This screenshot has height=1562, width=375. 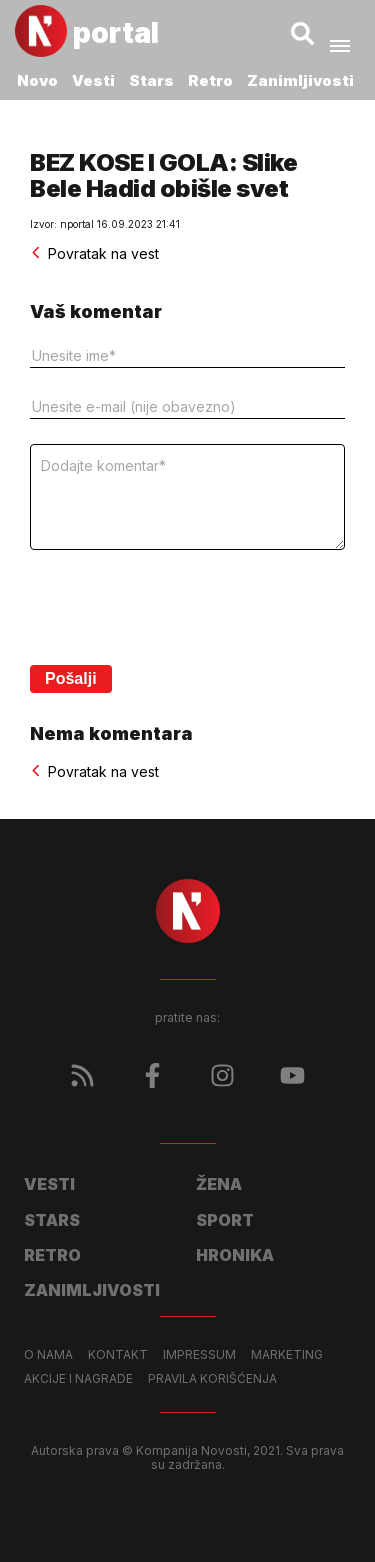 I want to click on Stars, so click(x=151, y=80).